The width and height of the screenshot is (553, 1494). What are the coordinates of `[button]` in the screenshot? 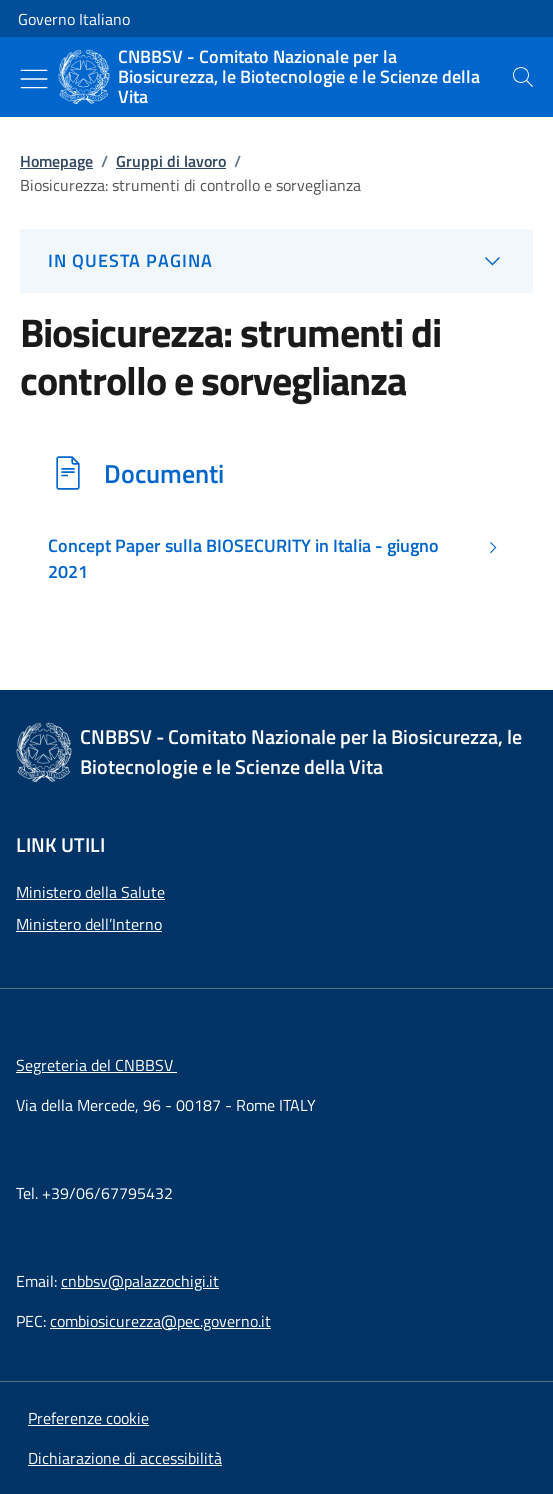 It's located at (88, 1418).